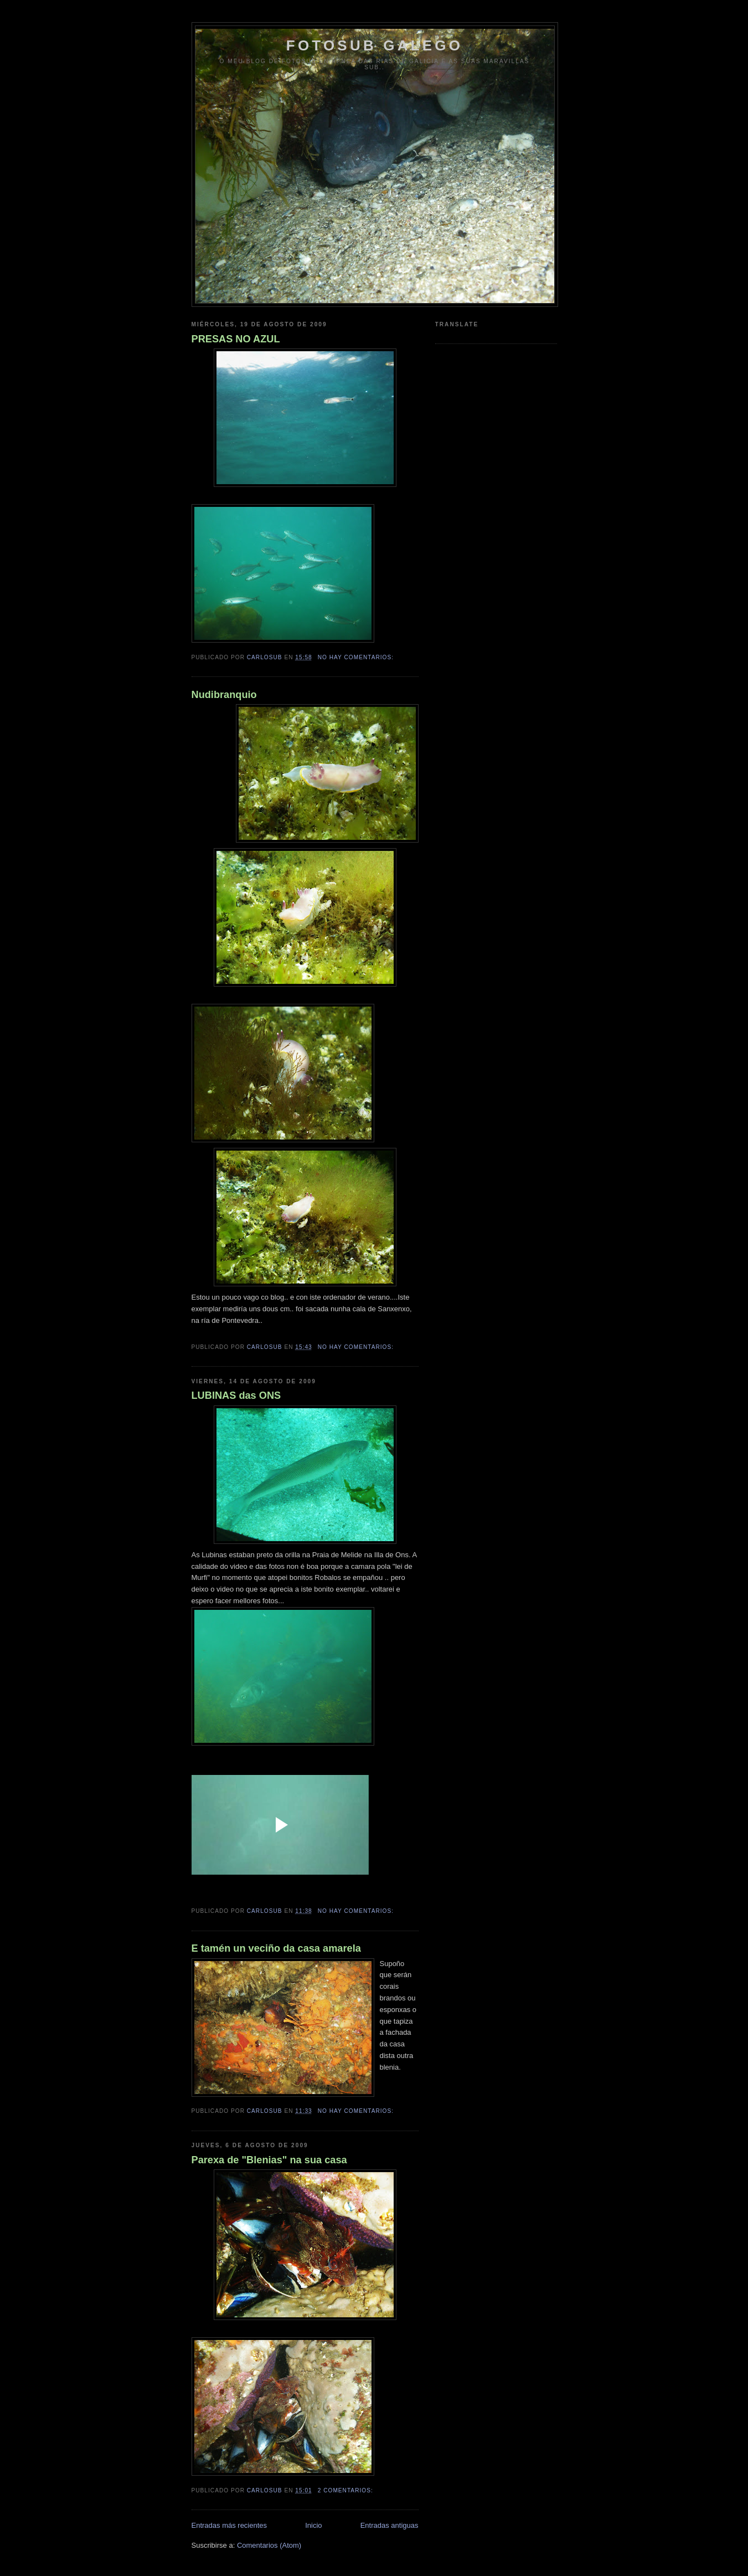  I want to click on Comentarios (Atom), so click(269, 2545).